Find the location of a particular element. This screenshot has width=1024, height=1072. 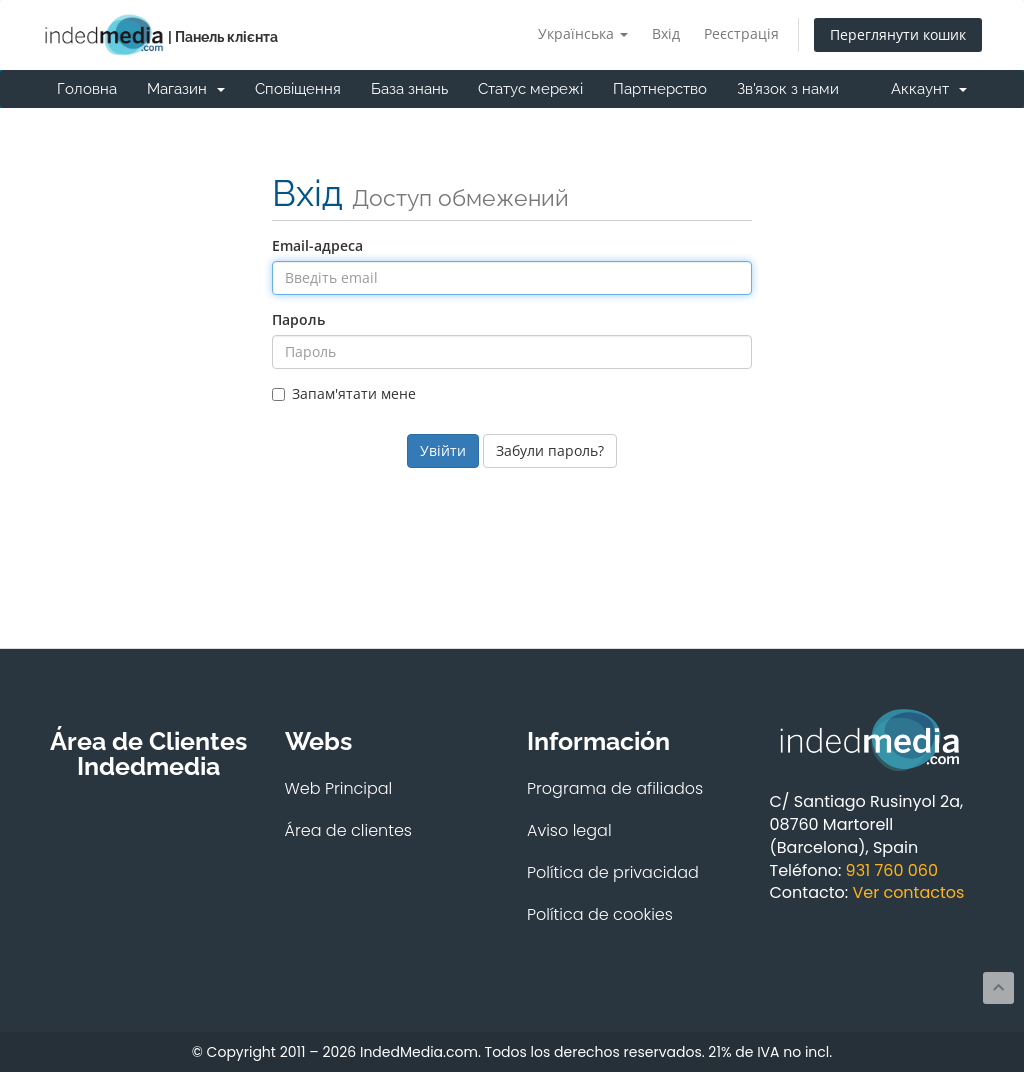

931 760 060 is located at coordinates (892, 870).